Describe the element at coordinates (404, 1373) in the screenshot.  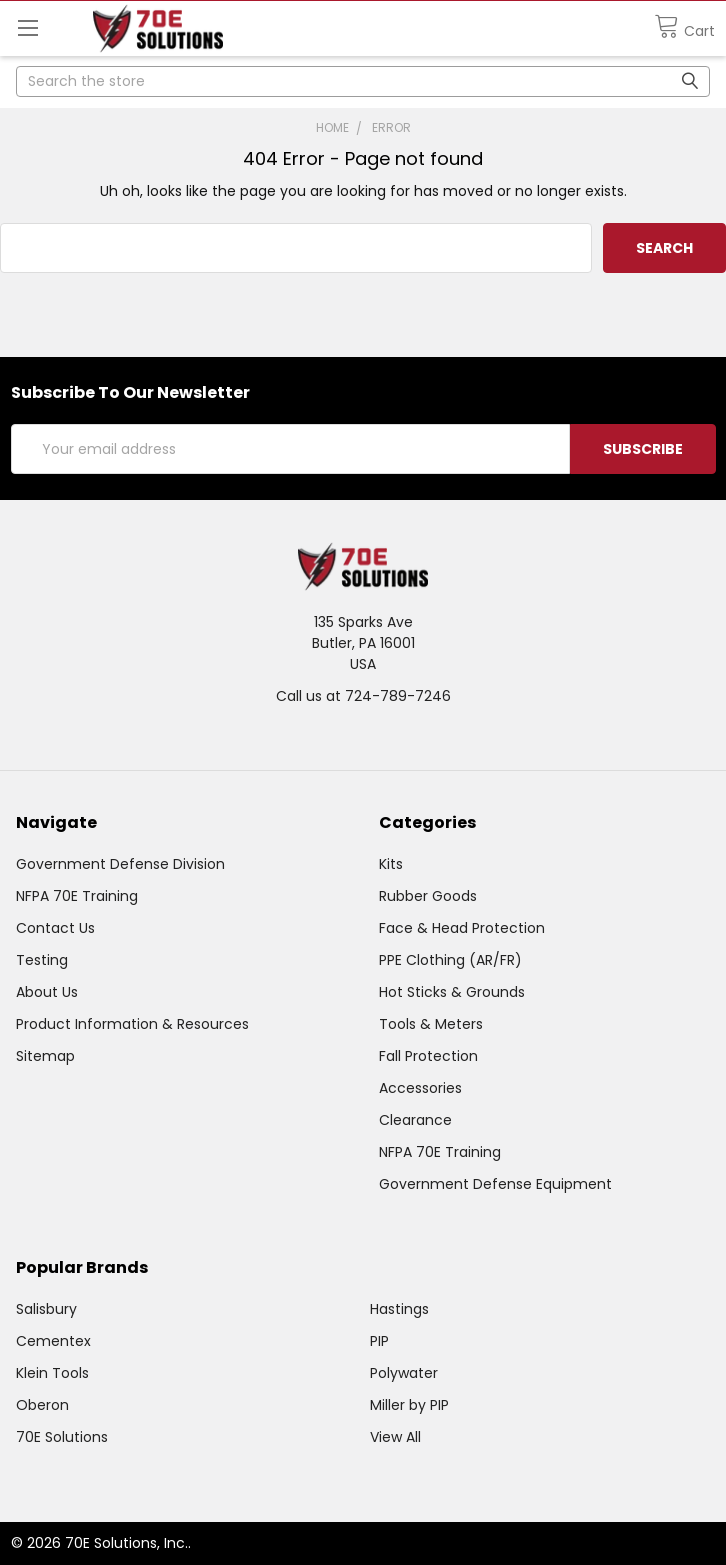
I see `Polywater` at that location.